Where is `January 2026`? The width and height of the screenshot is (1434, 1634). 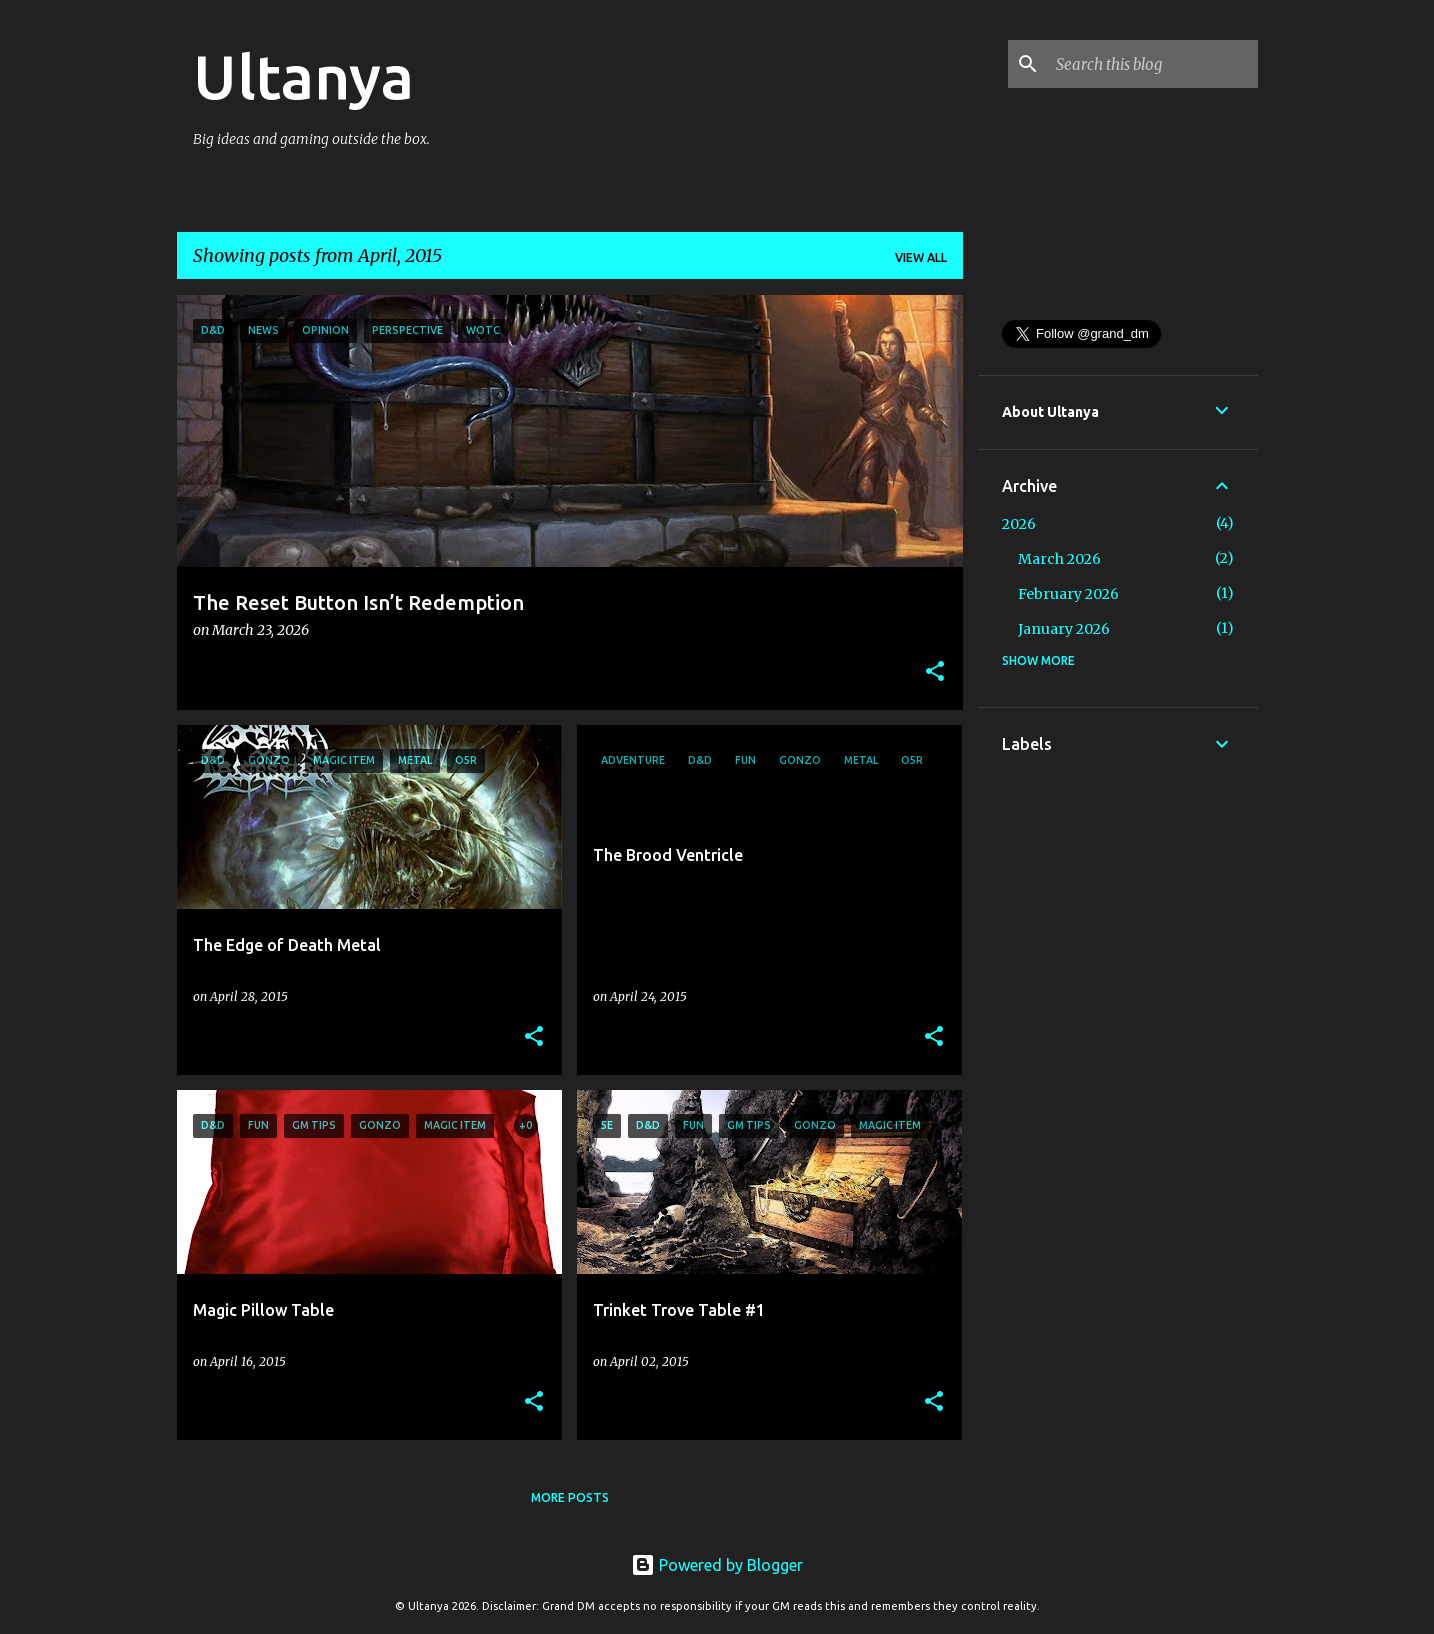
January 2026 is located at coordinates (1064, 629).